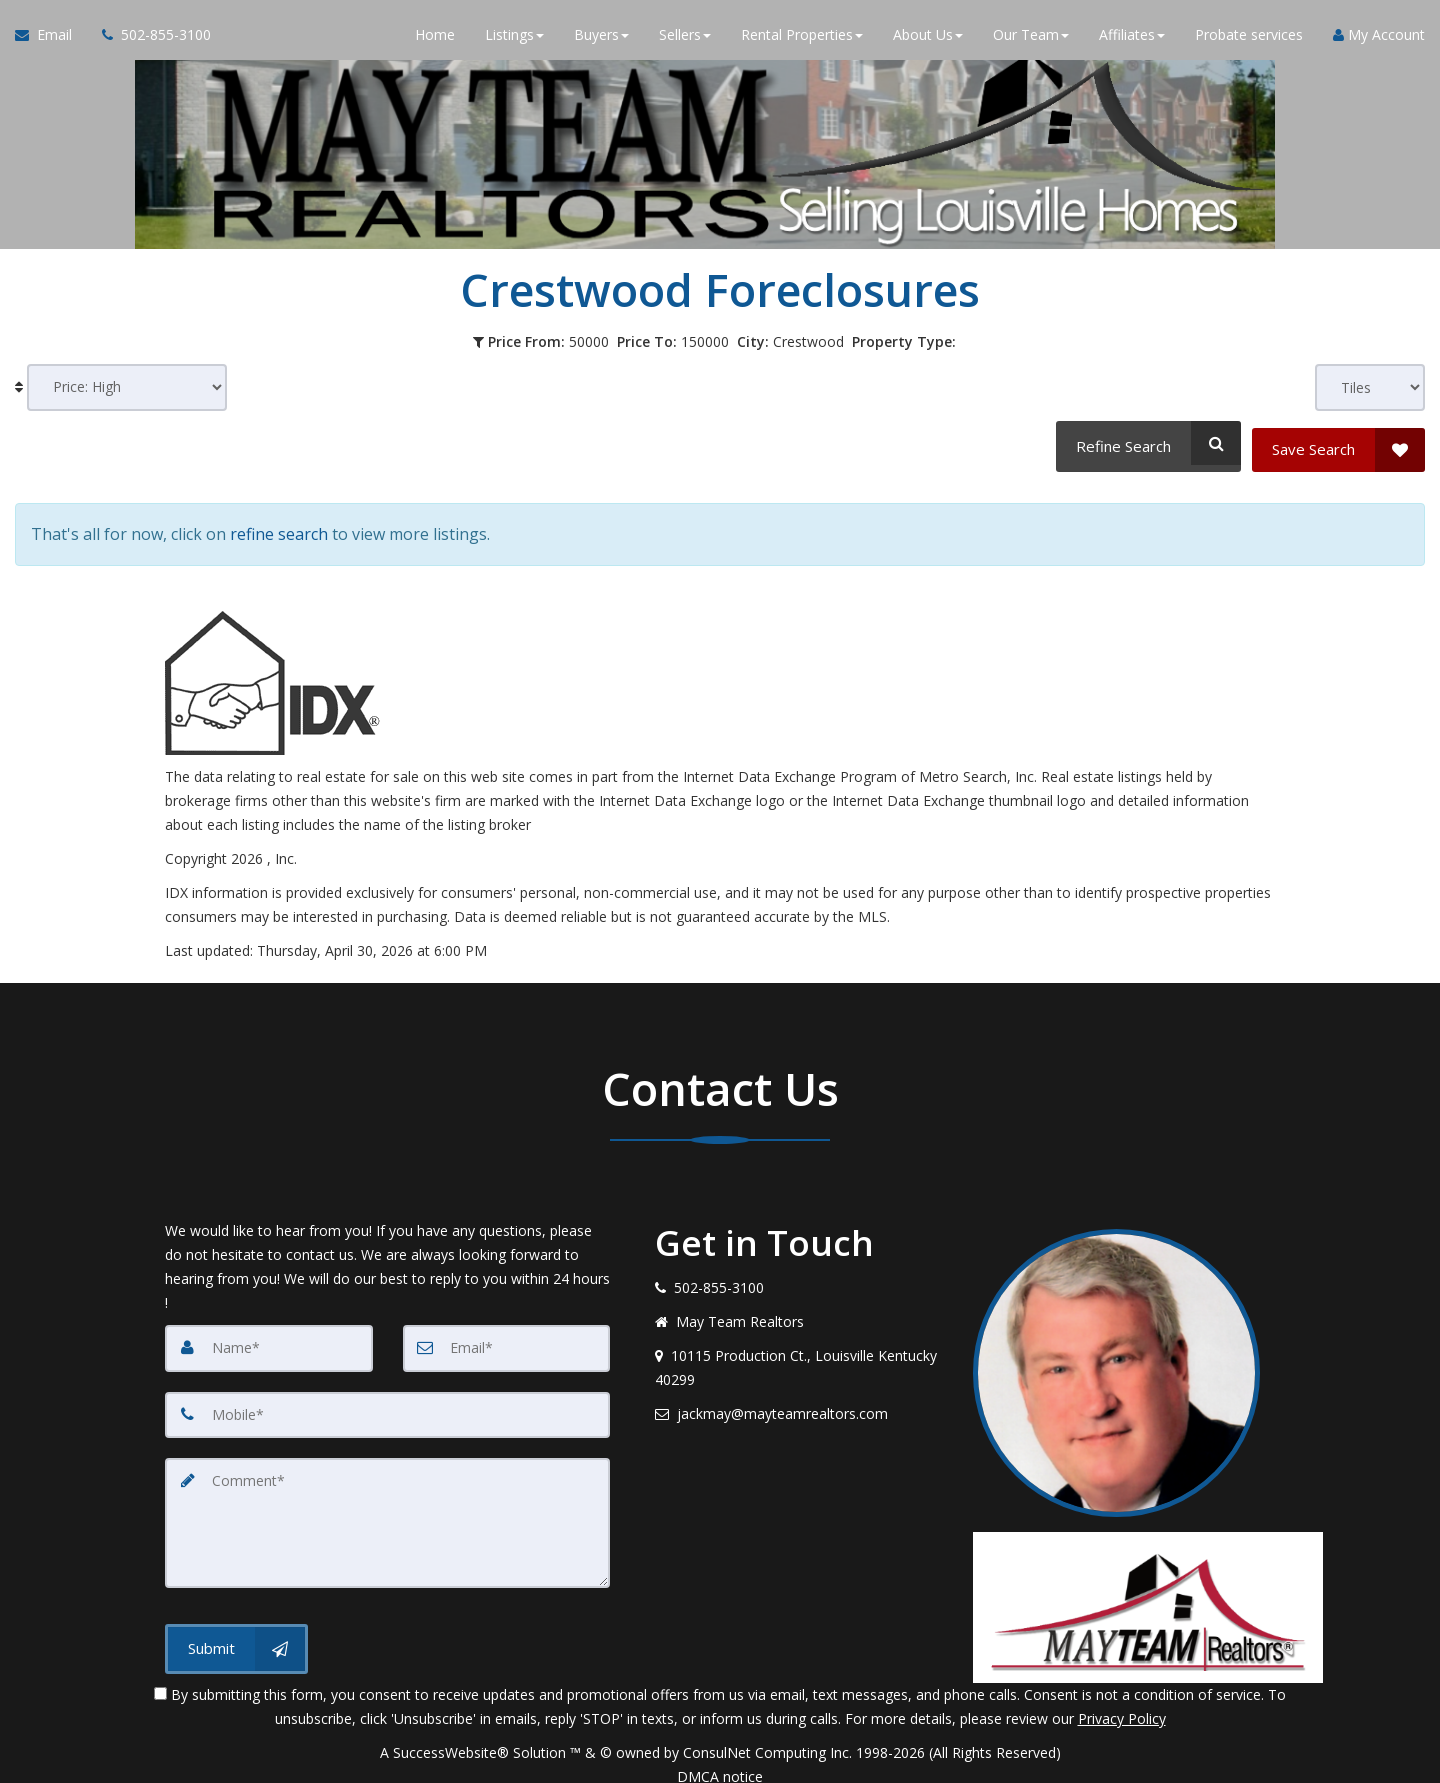  Describe the element at coordinates (435, 39) in the screenshot. I see `Home` at that location.